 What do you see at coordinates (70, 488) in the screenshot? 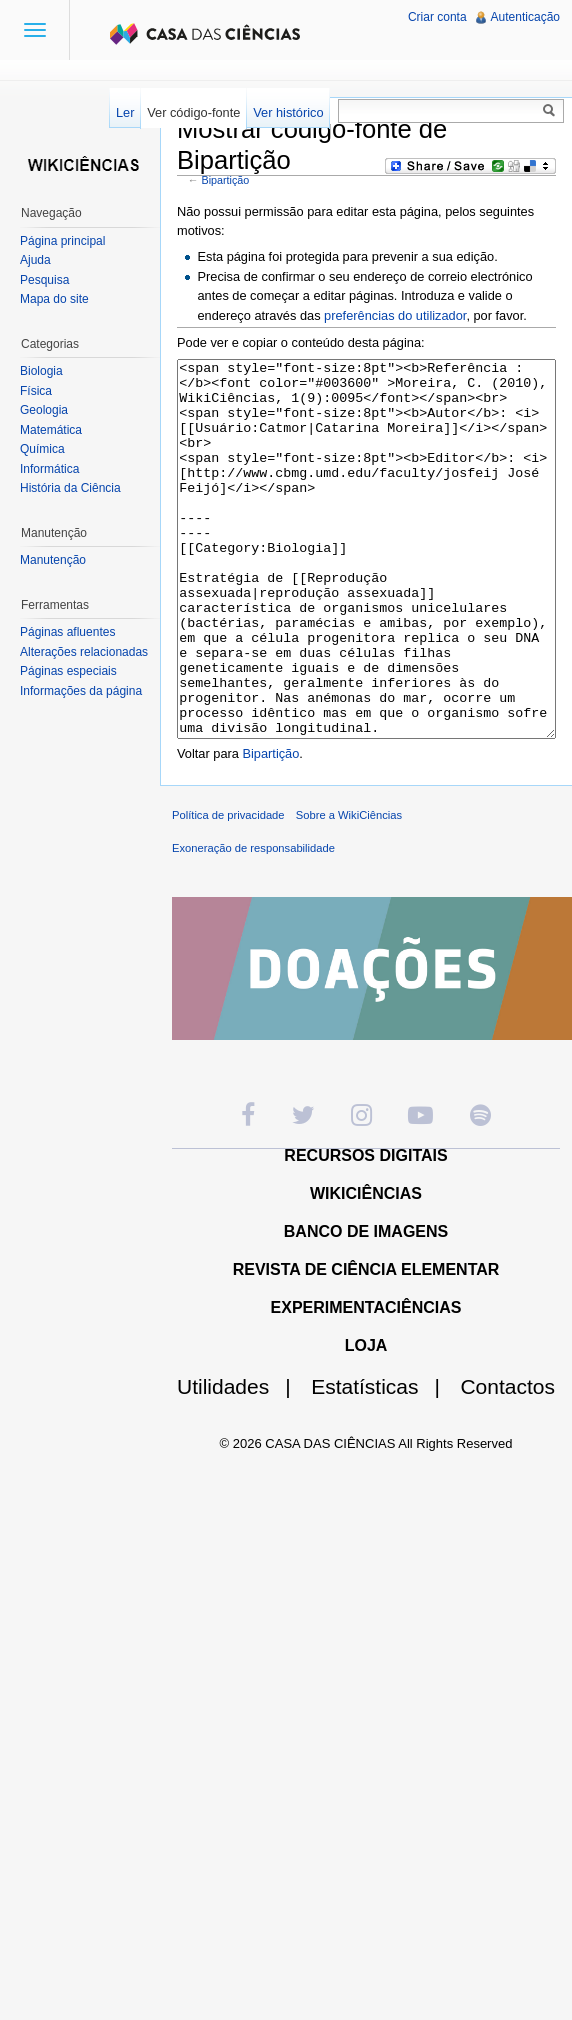
I see `História da Ciência` at bounding box center [70, 488].